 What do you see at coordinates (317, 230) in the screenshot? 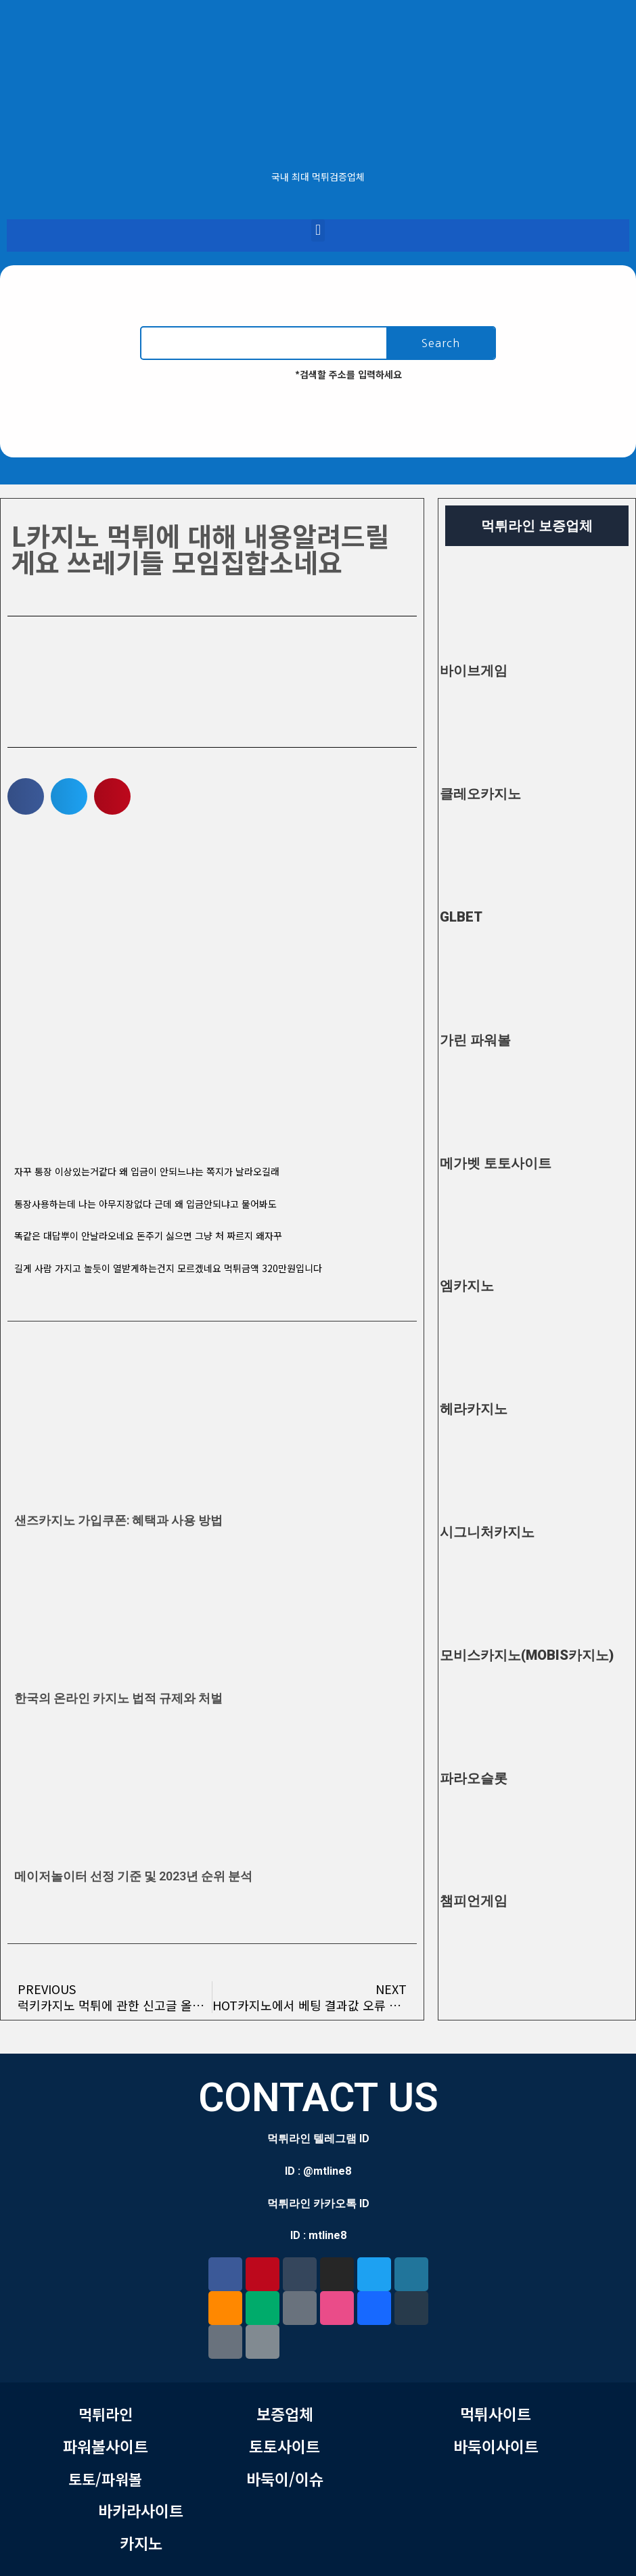
I see `[button]` at bounding box center [317, 230].